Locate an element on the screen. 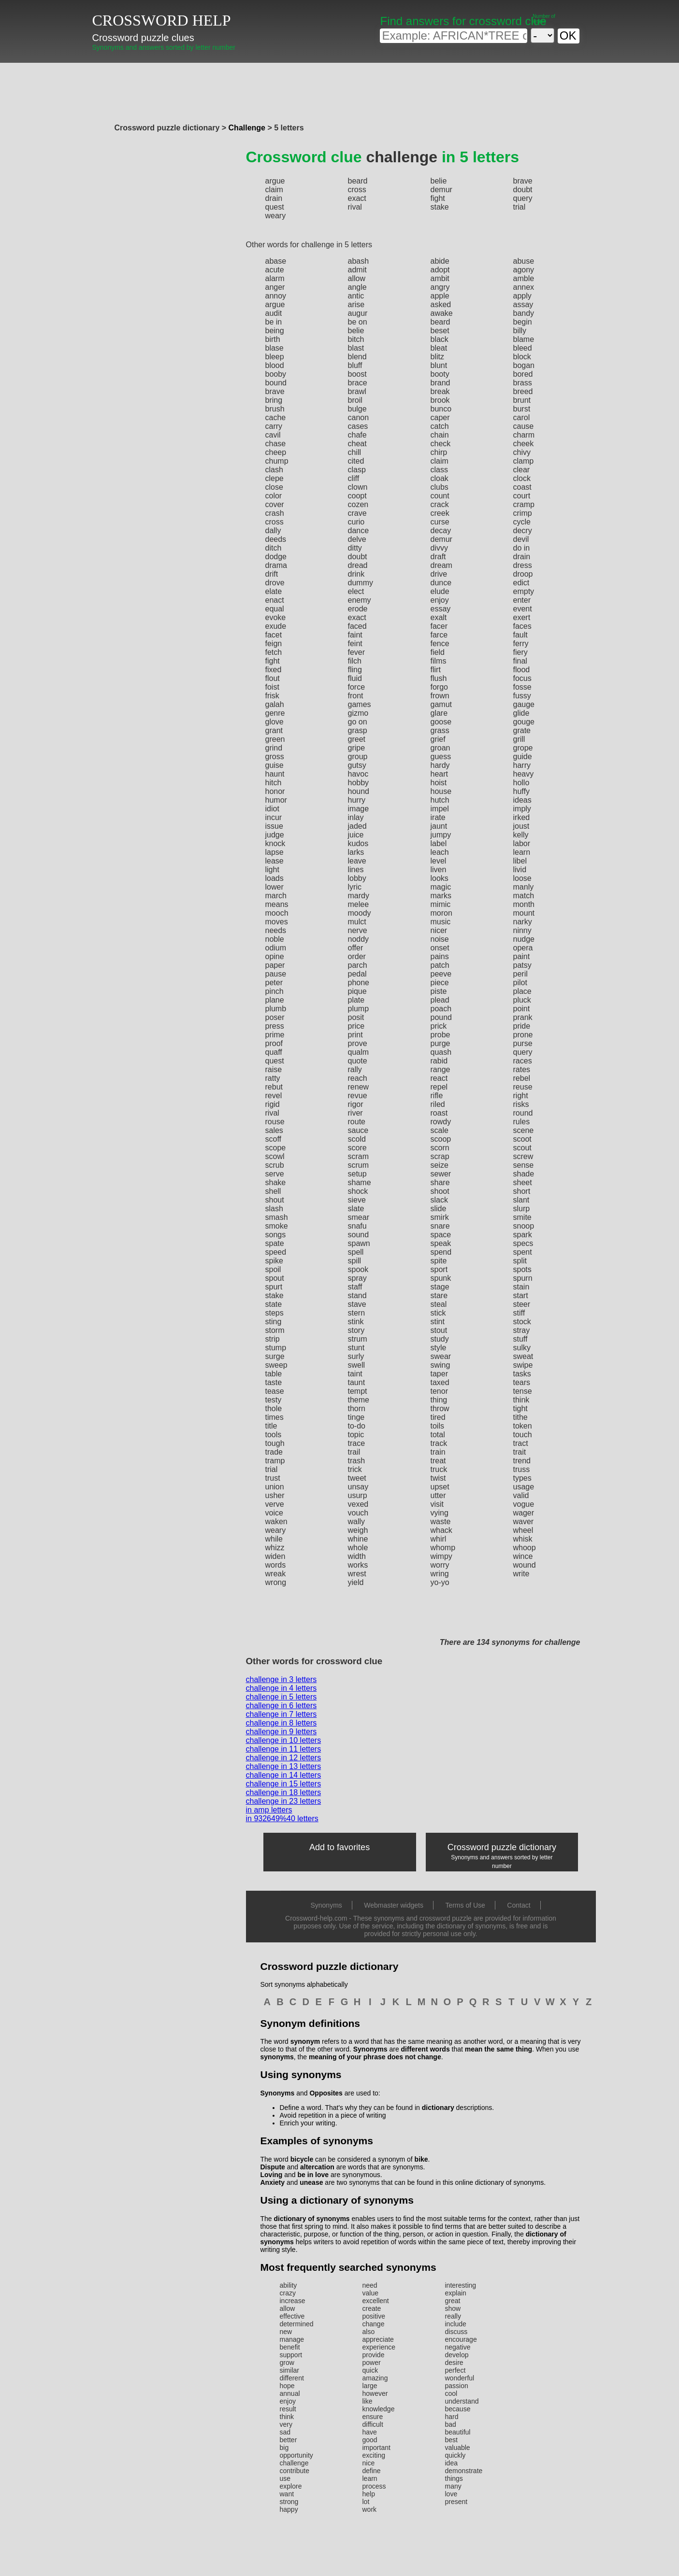  stuff is located at coordinates (520, 1339).